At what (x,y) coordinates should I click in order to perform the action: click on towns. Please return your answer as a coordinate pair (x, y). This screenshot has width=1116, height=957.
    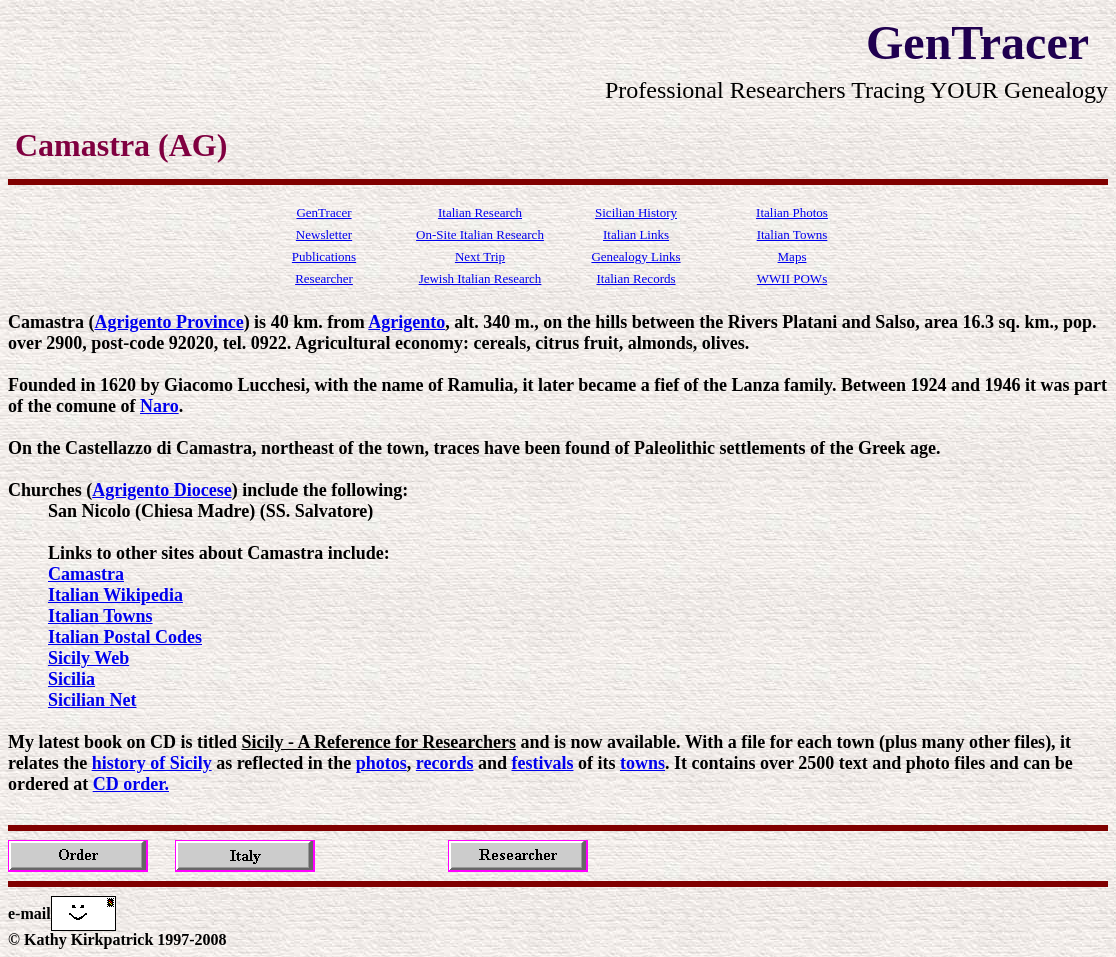
    Looking at the image, I should click on (642, 763).